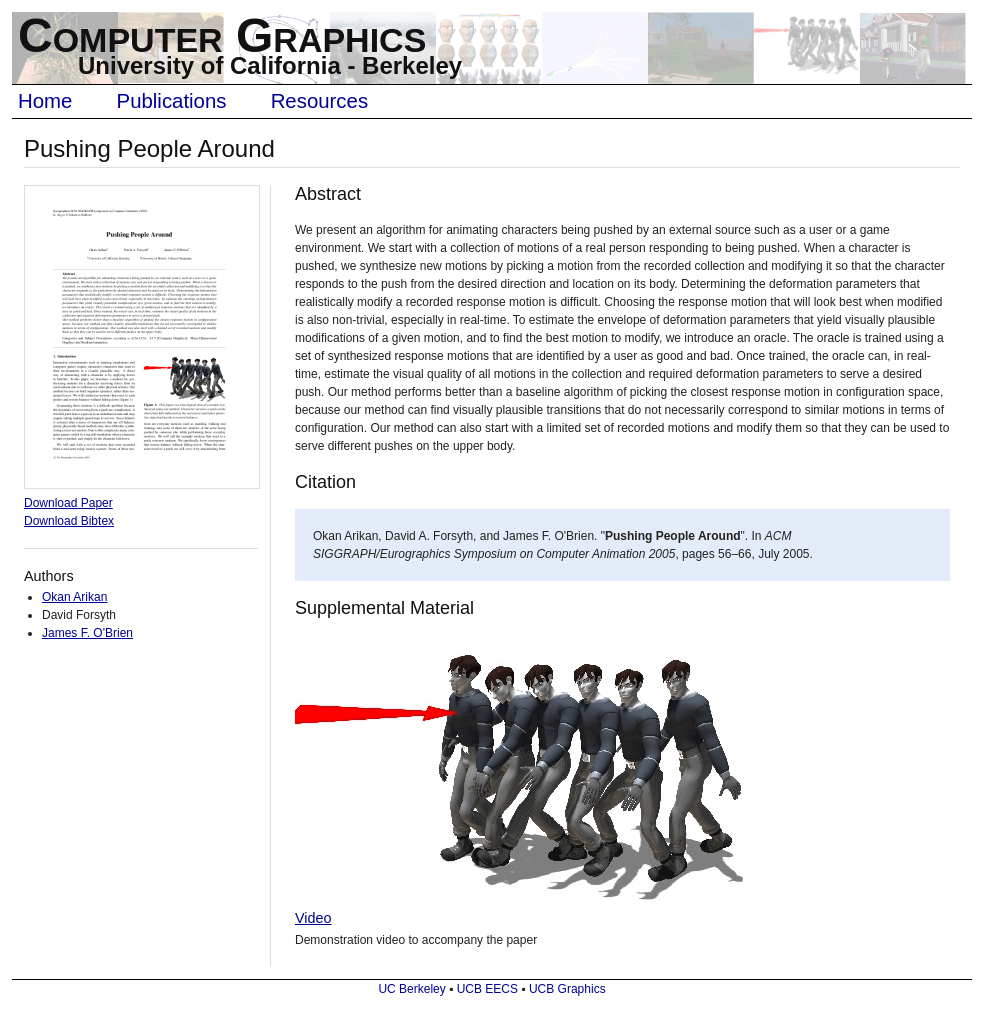 The width and height of the screenshot is (984, 1010). What do you see at coordinates (487, 989) in the screenshot?
I see `UCB EECS` at bounding box center [487, 989].